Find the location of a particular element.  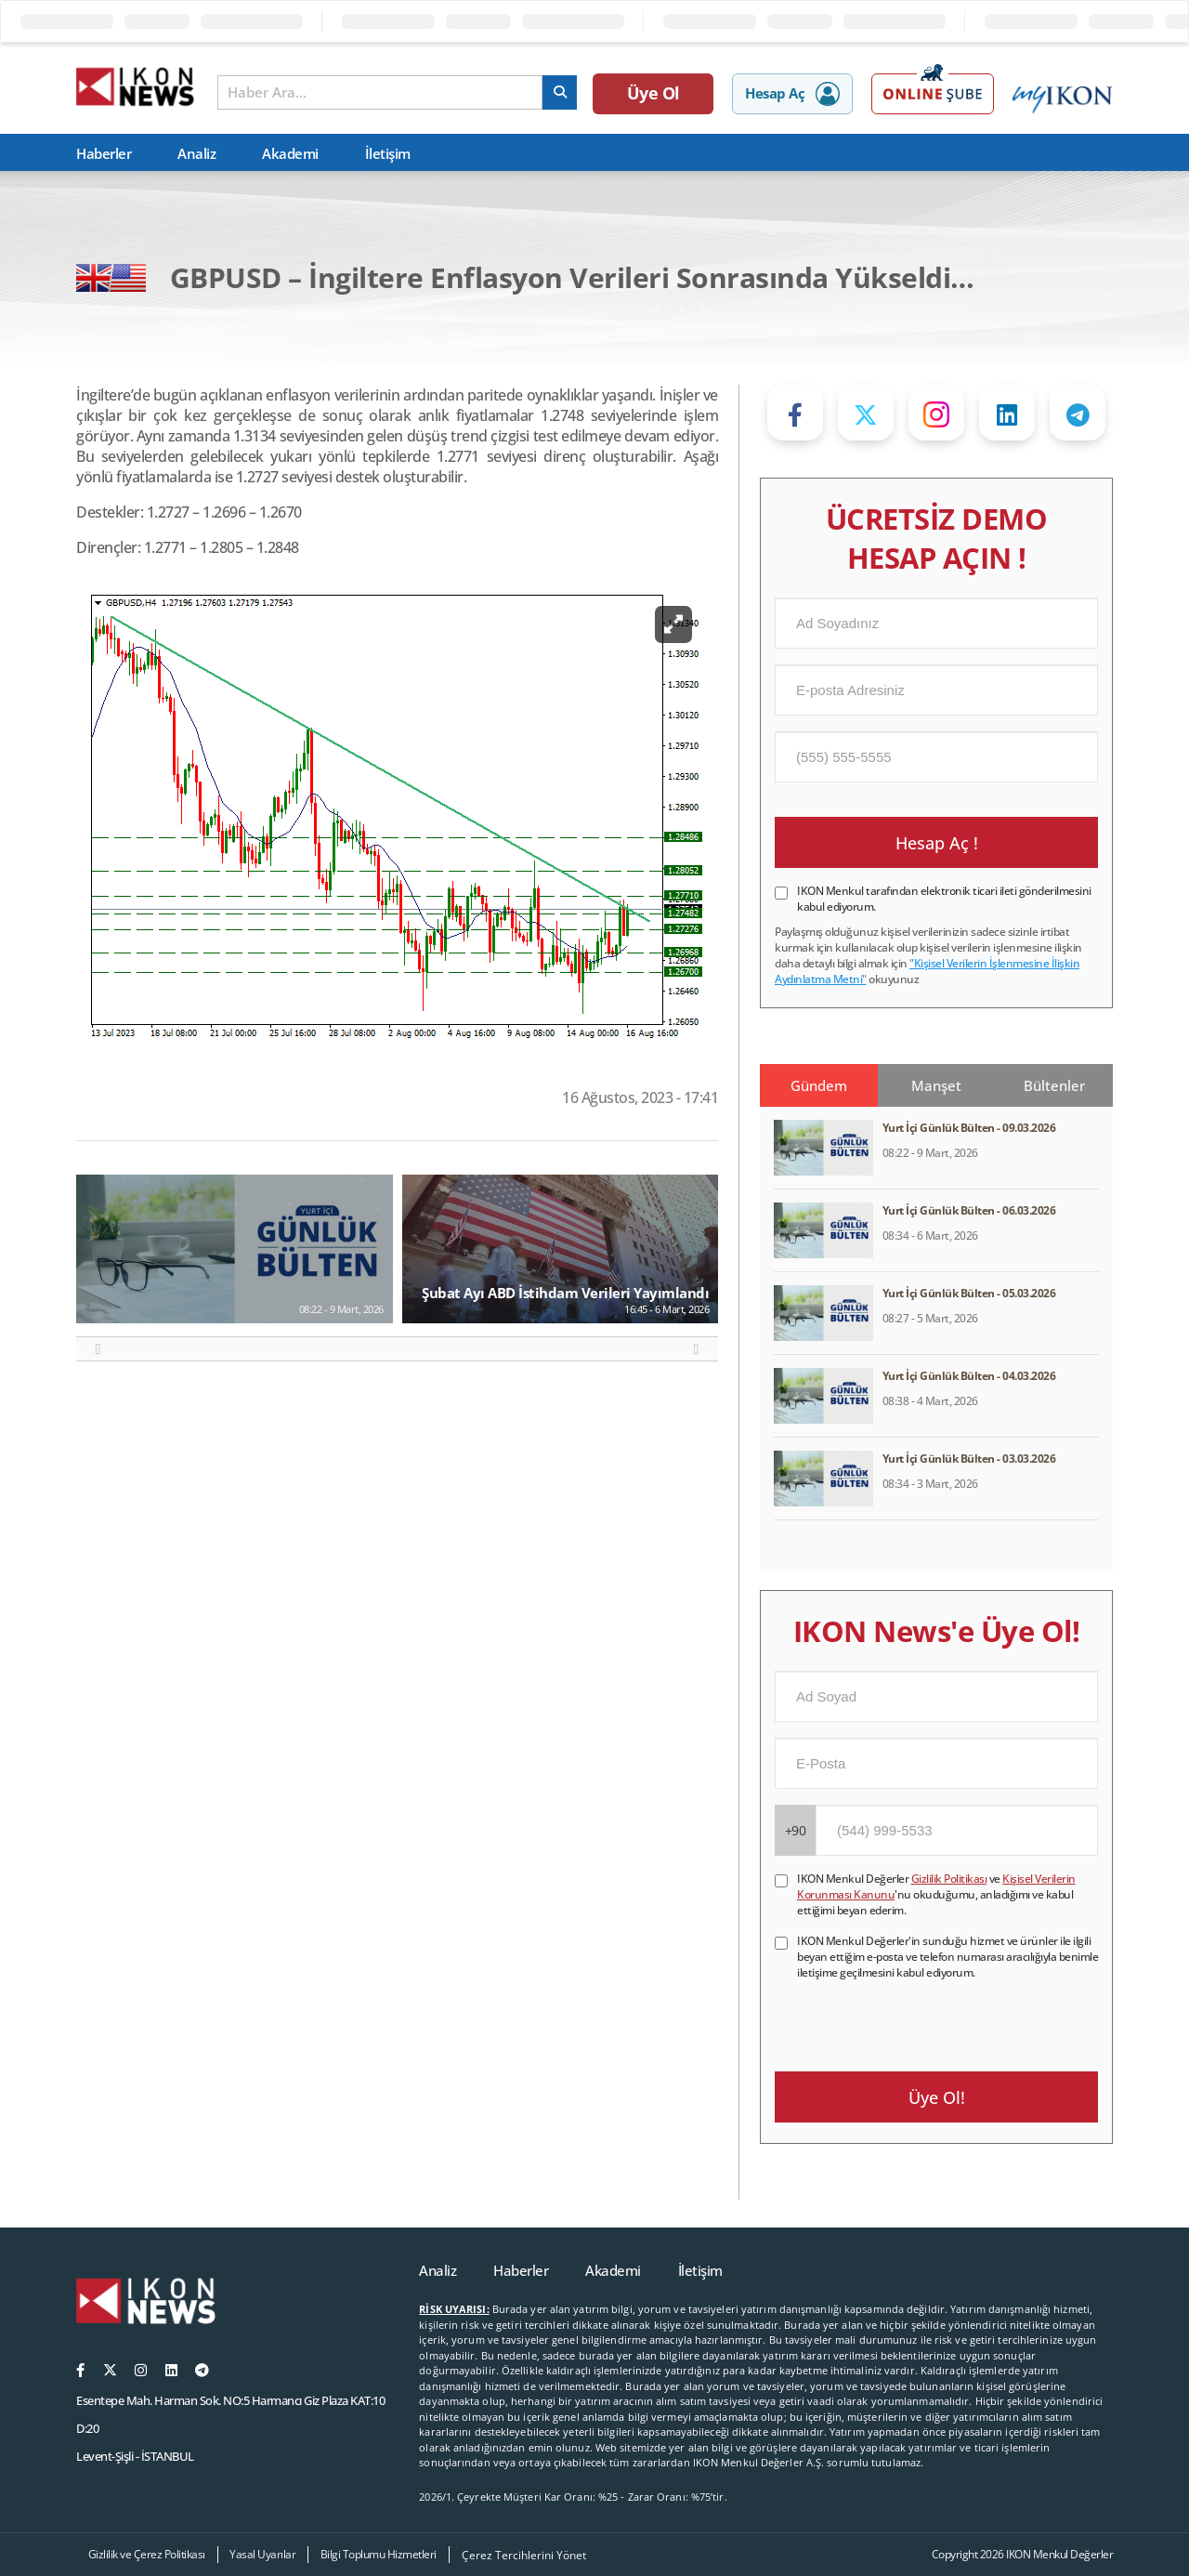

Haberler is located at coordinates (103, 153).